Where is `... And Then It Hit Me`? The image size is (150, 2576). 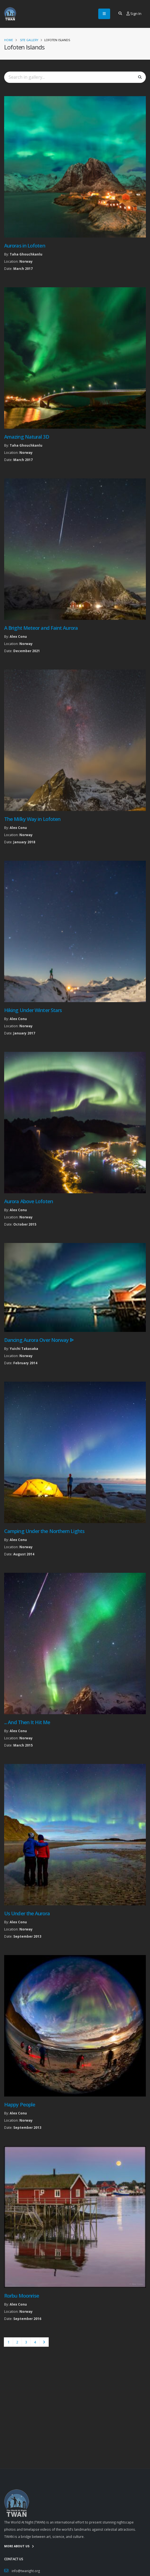 ... And Then It Hit Me is located at coordinates (27, 1722).